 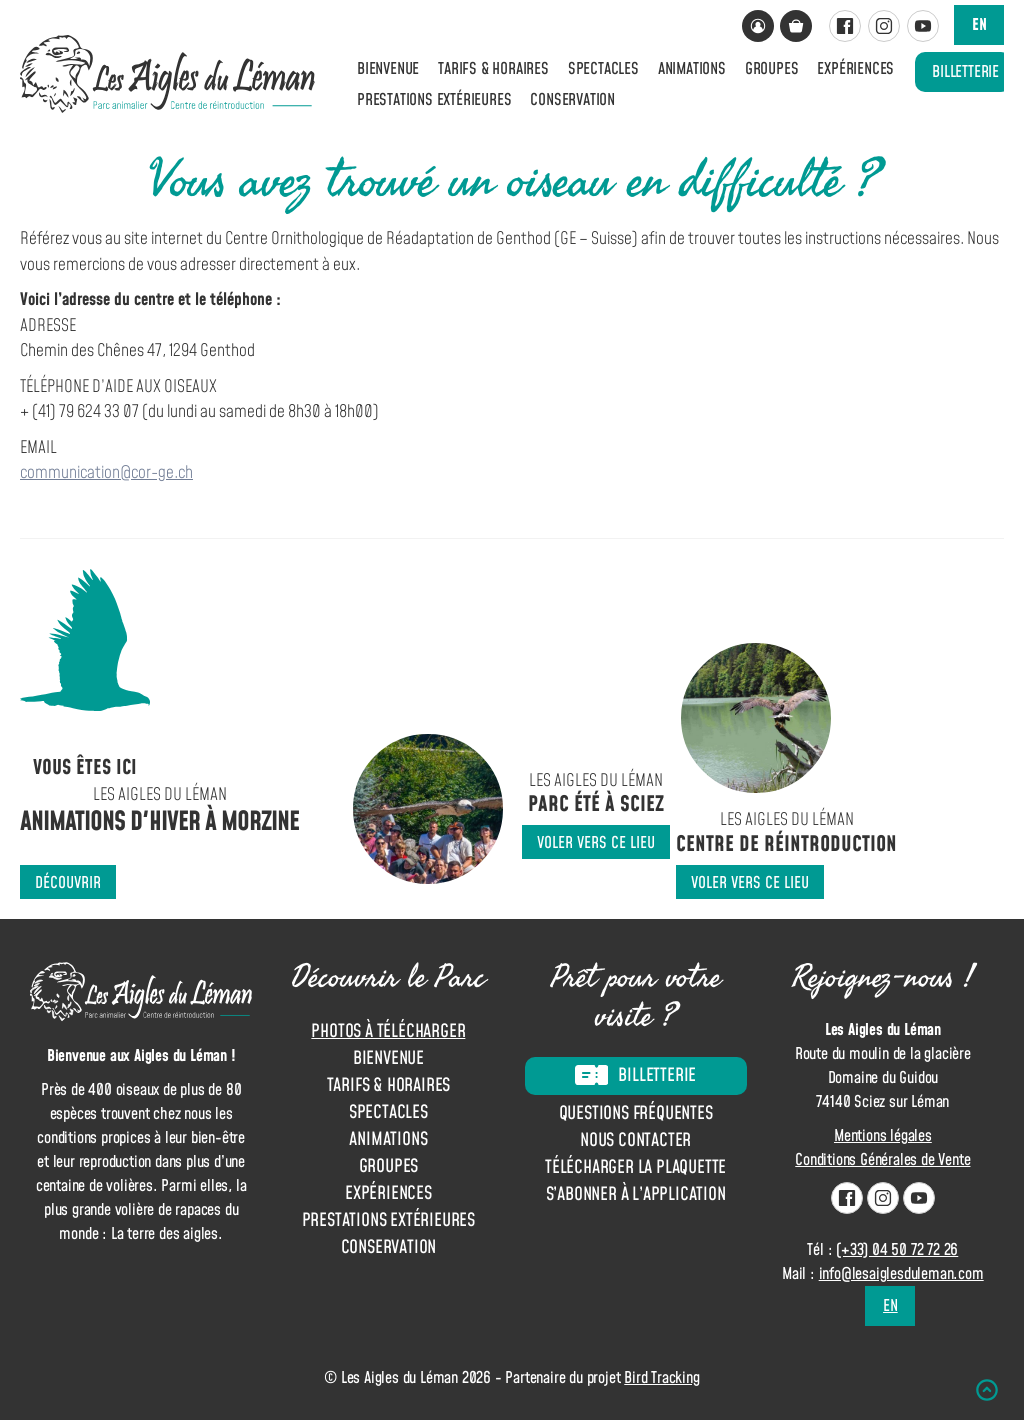 What do you see at coordinates (772, 69) in the screenshot?
I see `Groupes` at bounding box center [772, 69].